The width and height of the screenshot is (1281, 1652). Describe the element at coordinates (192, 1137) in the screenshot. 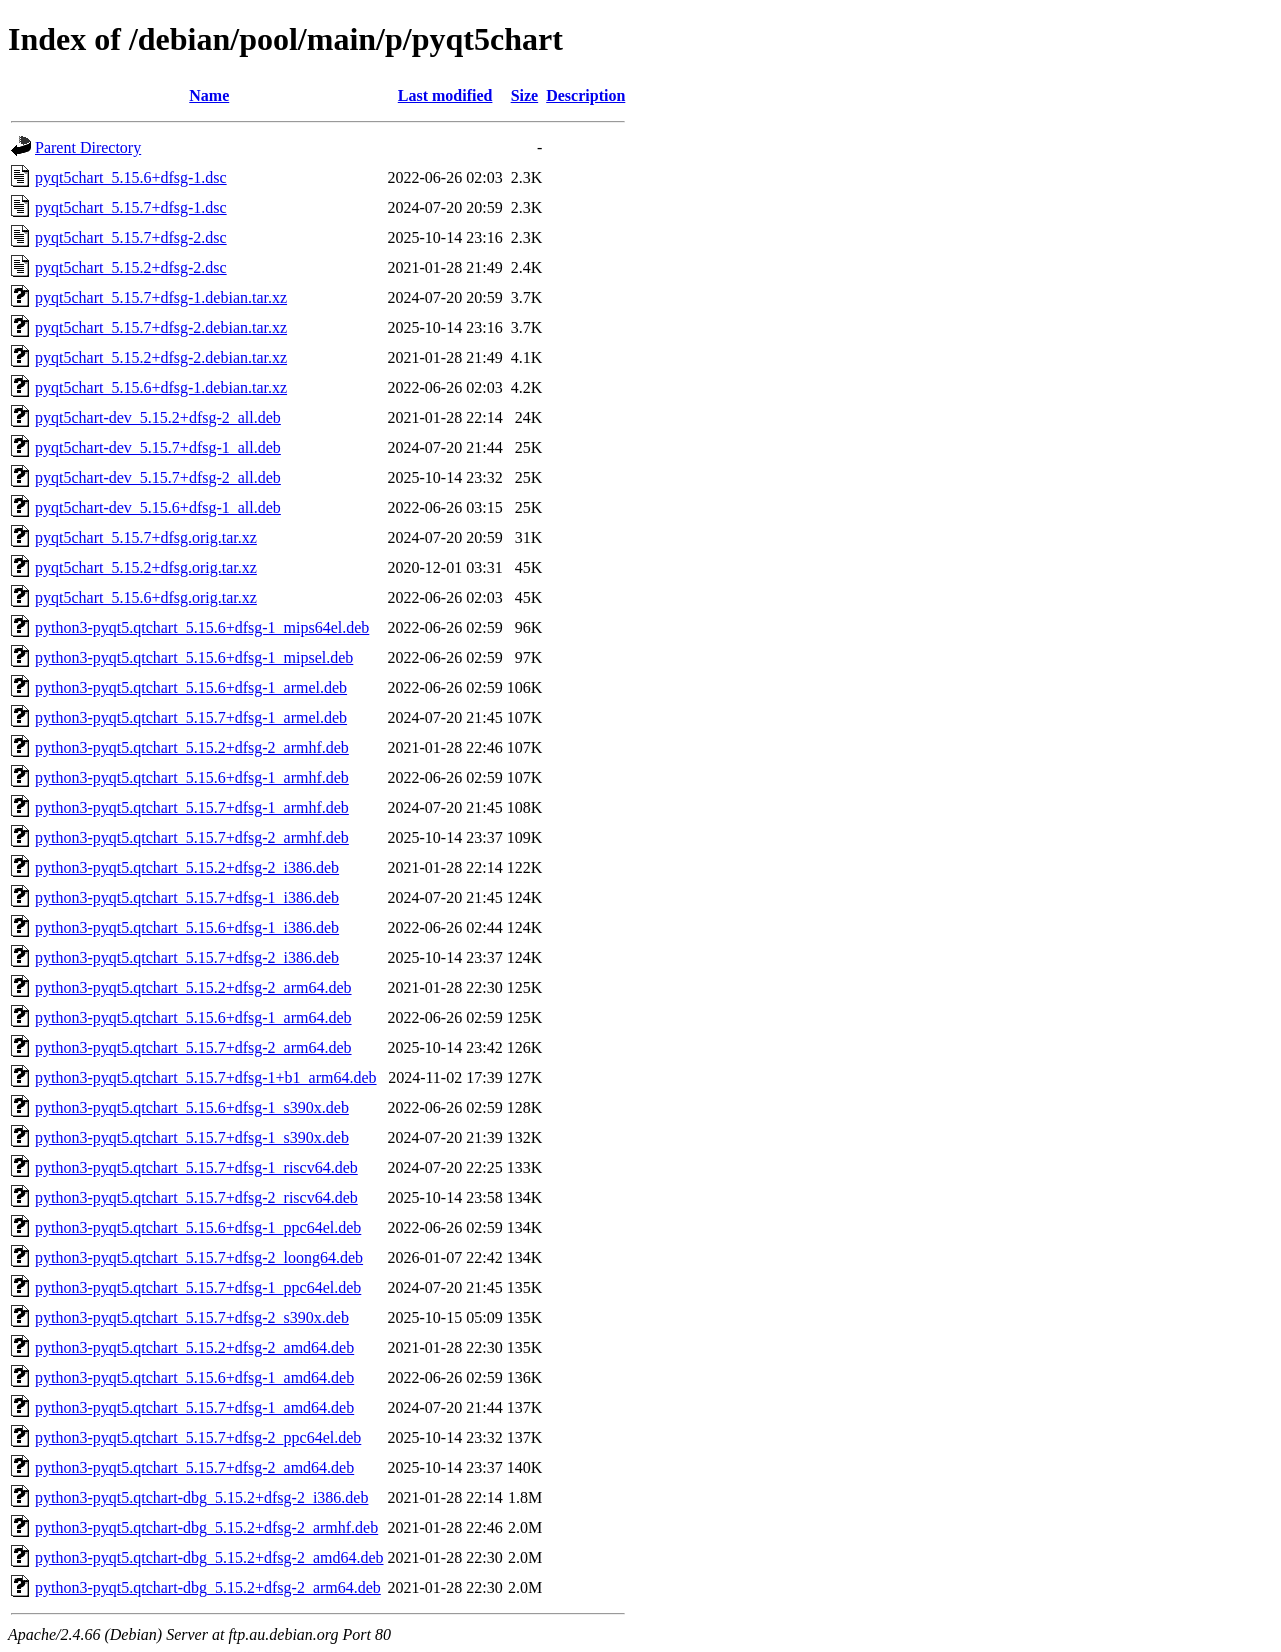

I see `python3-pyqt5.qtchart_5.15.7+dfsg-1_s390x.deb` at that location.